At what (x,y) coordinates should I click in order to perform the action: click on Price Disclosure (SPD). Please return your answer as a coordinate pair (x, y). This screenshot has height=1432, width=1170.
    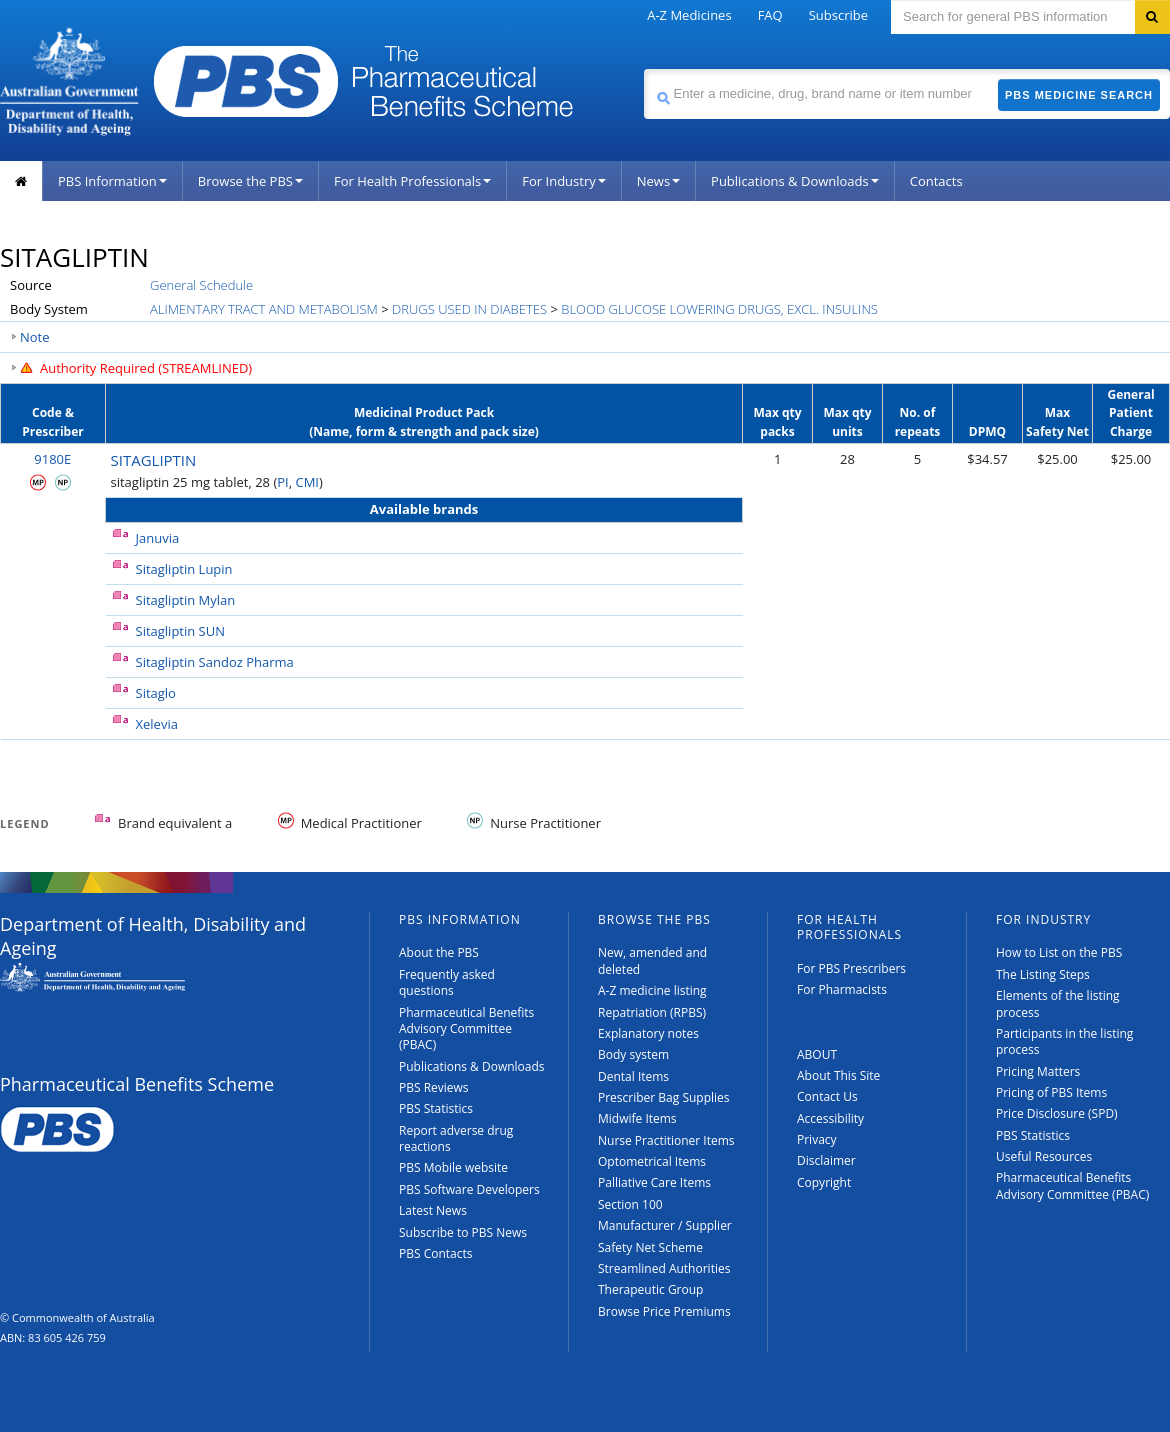
    Looking at the image, I should click on (1057, 1113).